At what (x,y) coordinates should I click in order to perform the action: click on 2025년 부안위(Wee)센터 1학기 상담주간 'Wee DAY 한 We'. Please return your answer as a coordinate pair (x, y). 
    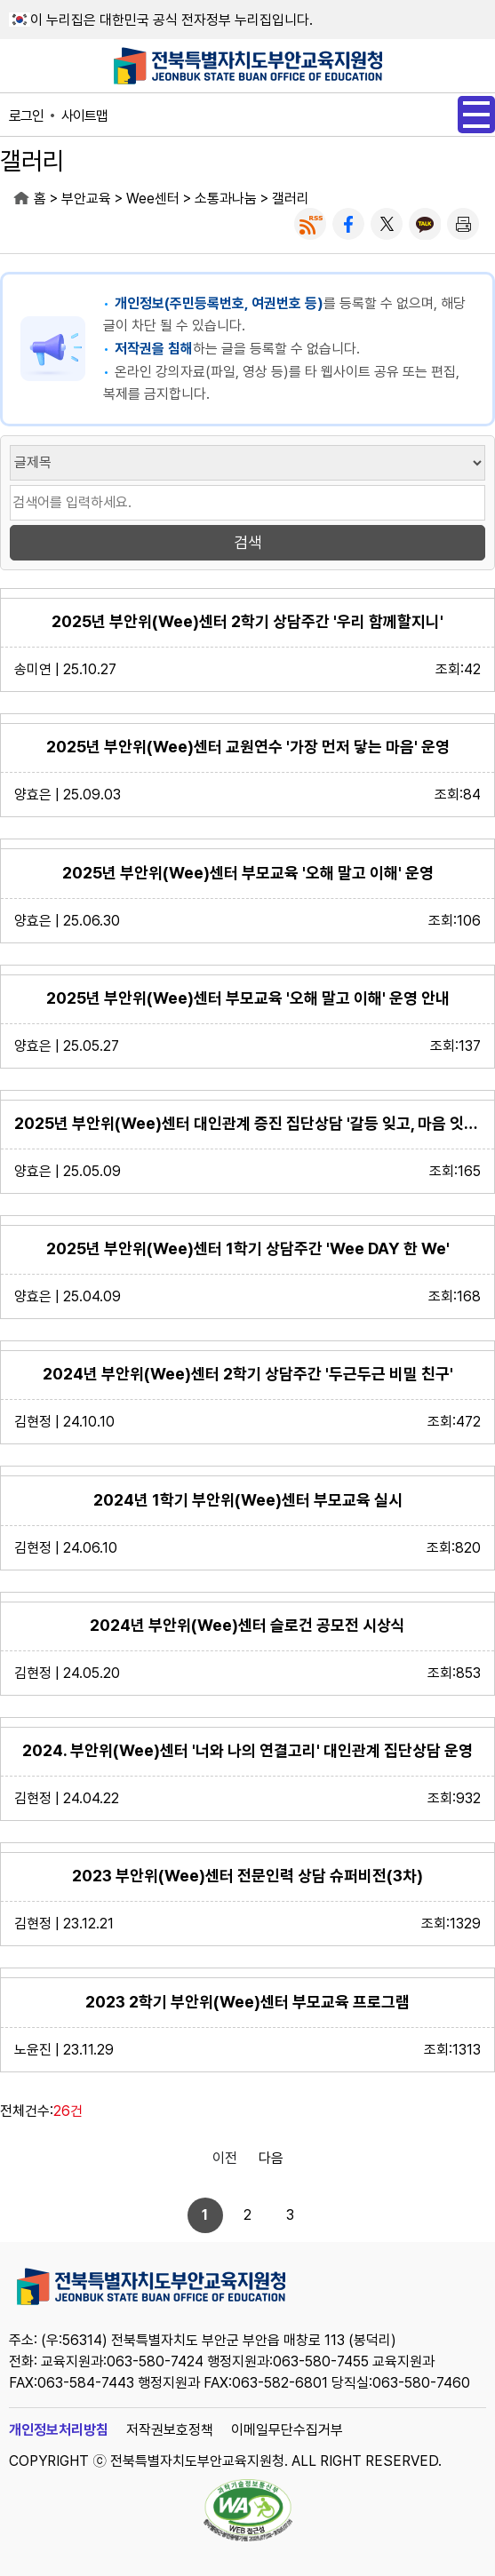
    Looking at the image, I should click on (248, 1248).